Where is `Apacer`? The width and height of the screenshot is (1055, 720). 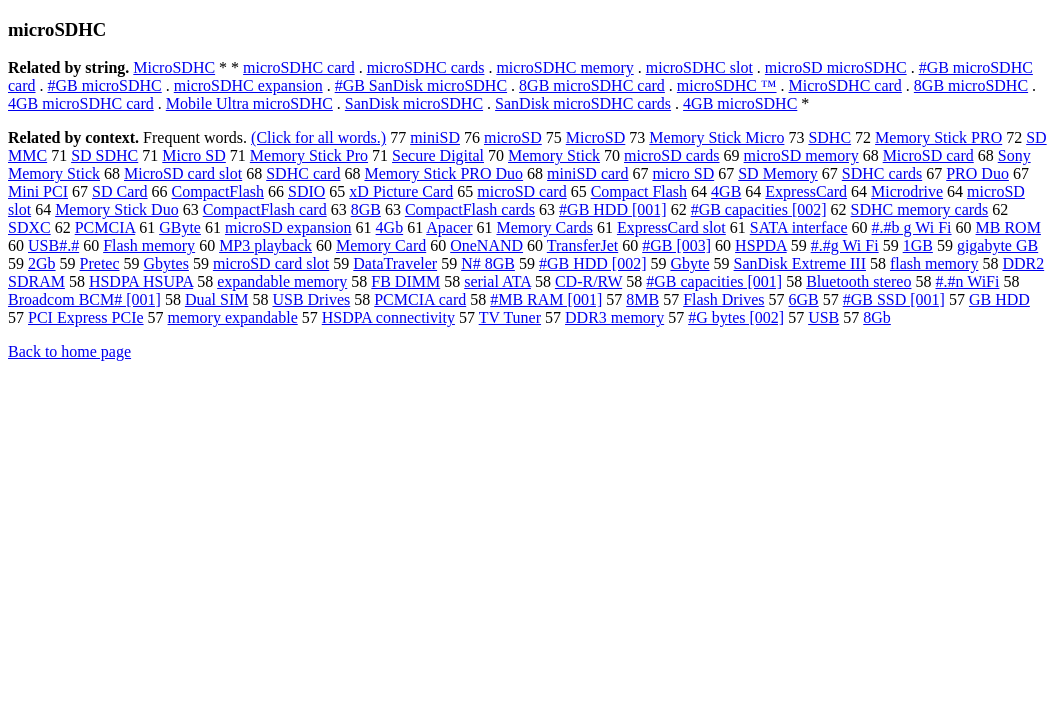 Apacer is located at coordinates (449, 227).